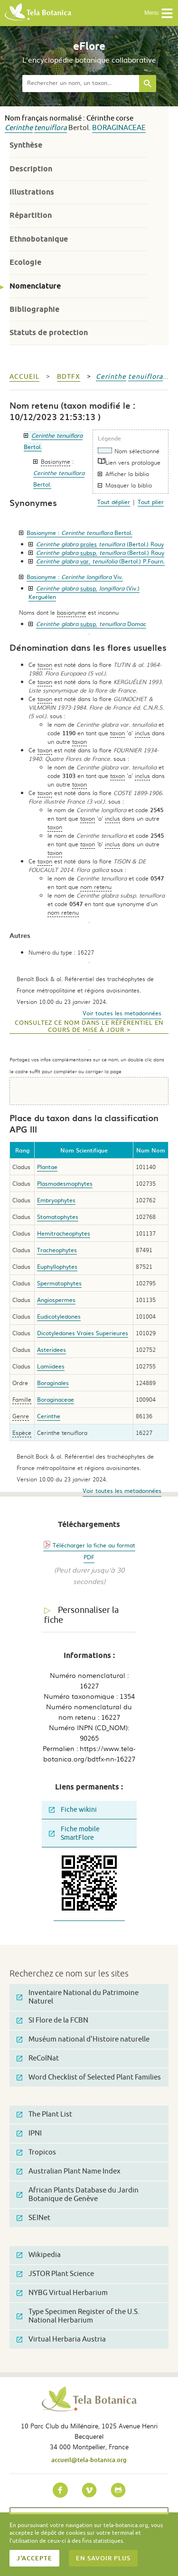 This screenshot has height=2576, width=178. What do you see at coordinates (80, 83) in the screenshot?
I see `[textbox]` at bounding box center [80, 83].